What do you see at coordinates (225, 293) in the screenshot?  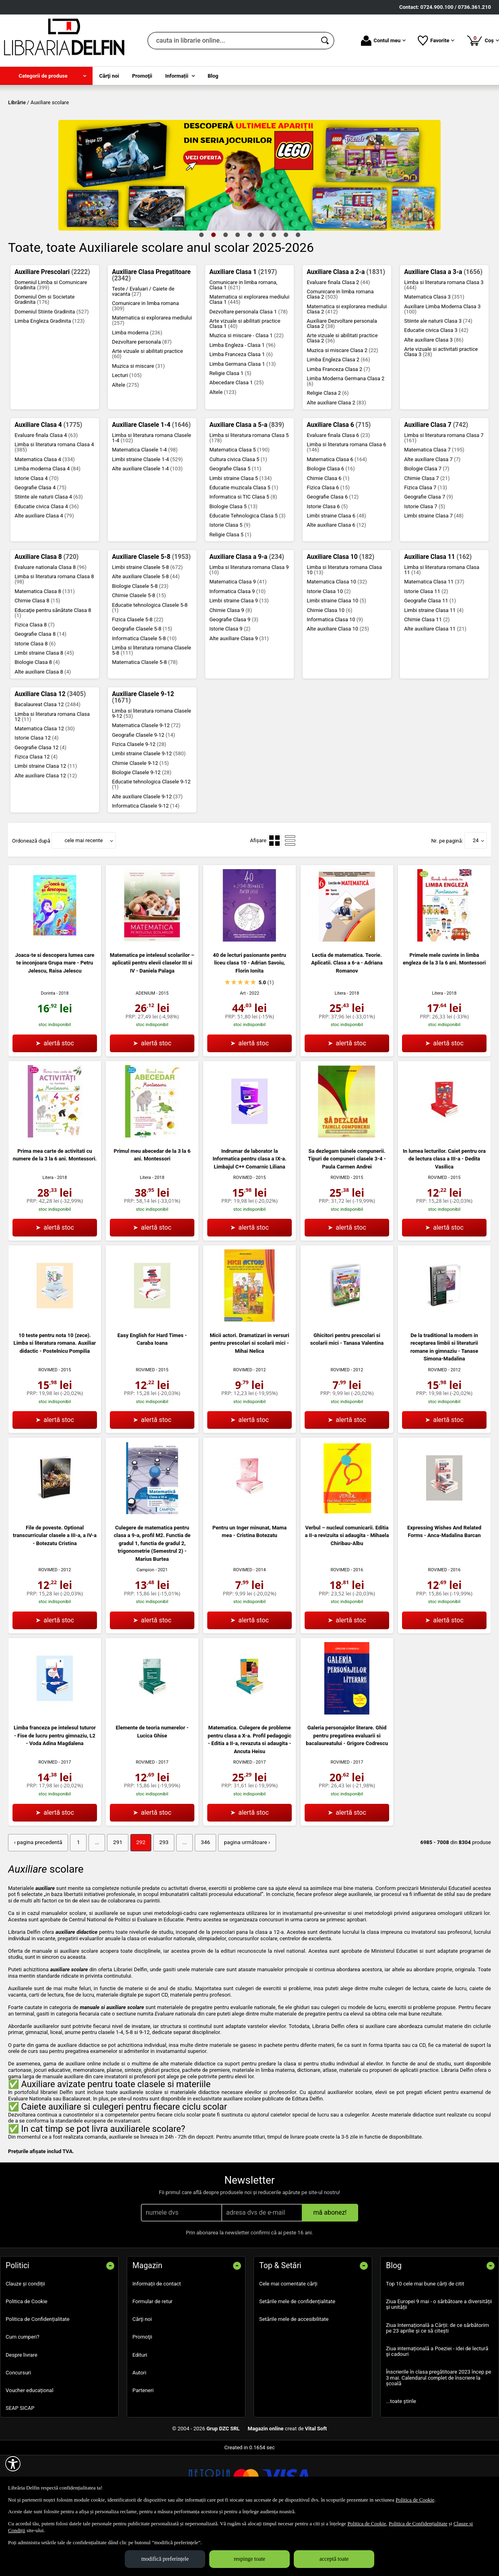 I see `3 [tab]` at bounding box center [225, 293].